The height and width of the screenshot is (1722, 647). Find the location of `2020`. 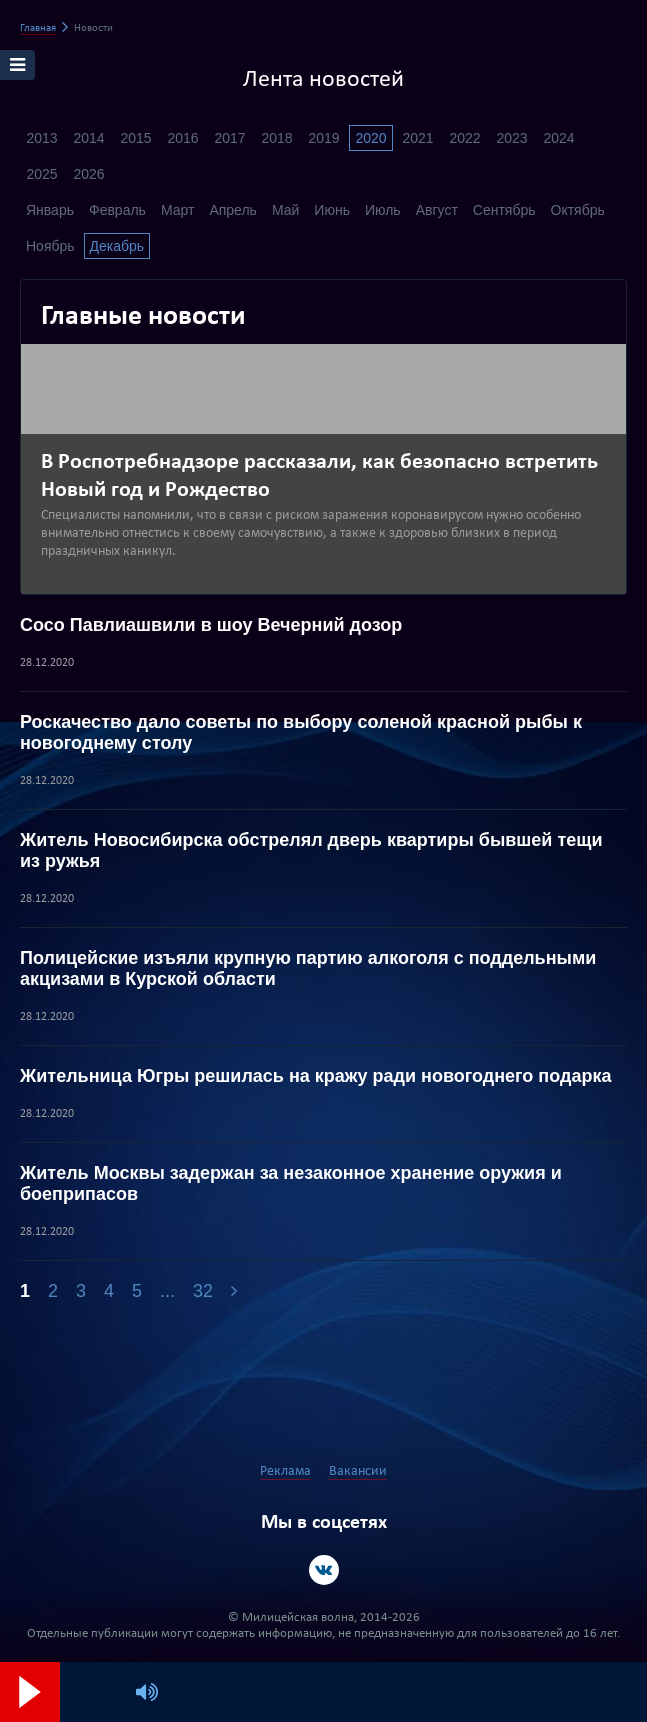

2020 is located at coordinates (370, 138).